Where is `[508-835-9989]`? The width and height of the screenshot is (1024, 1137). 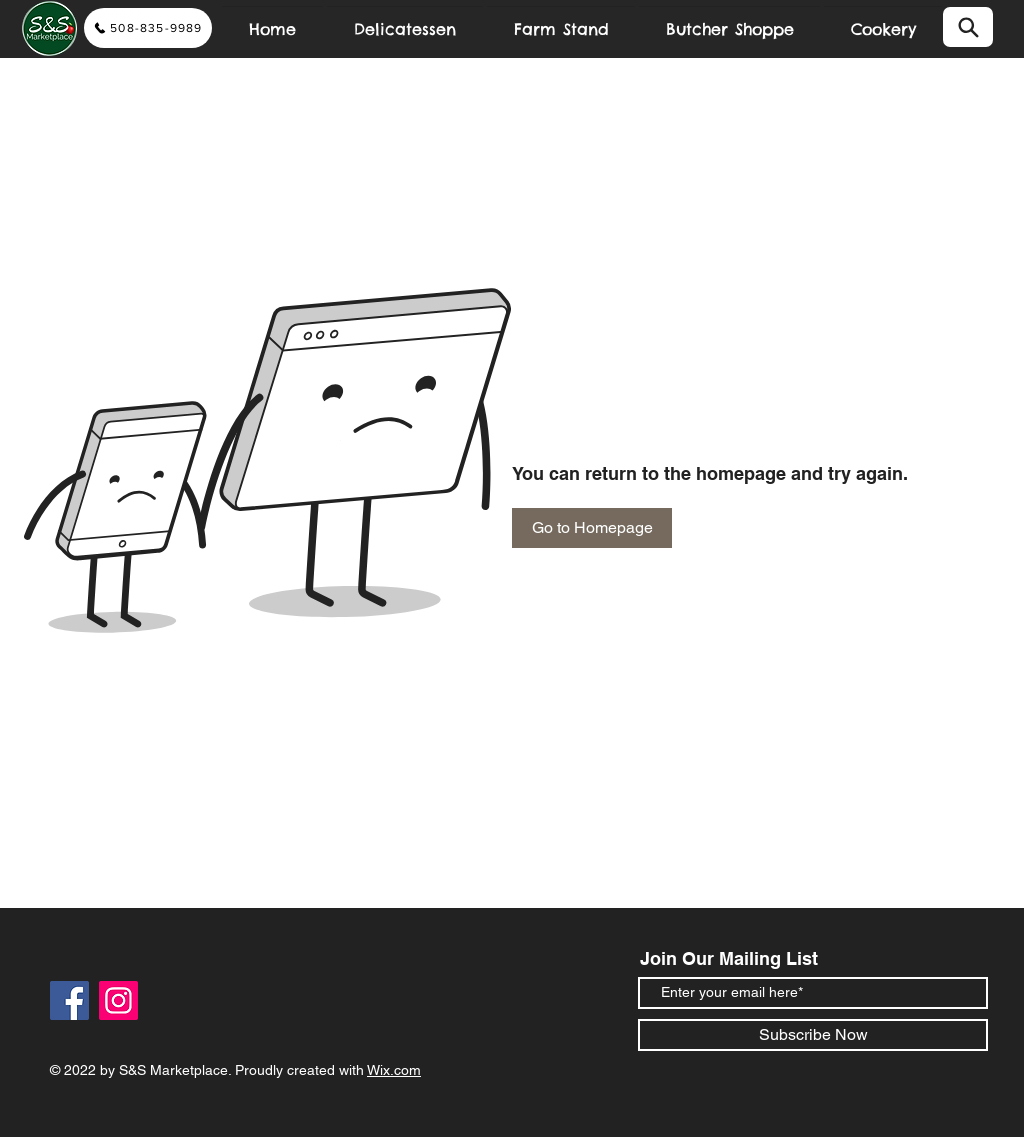
[508-835-9989] is located at coordinates (148, 28).